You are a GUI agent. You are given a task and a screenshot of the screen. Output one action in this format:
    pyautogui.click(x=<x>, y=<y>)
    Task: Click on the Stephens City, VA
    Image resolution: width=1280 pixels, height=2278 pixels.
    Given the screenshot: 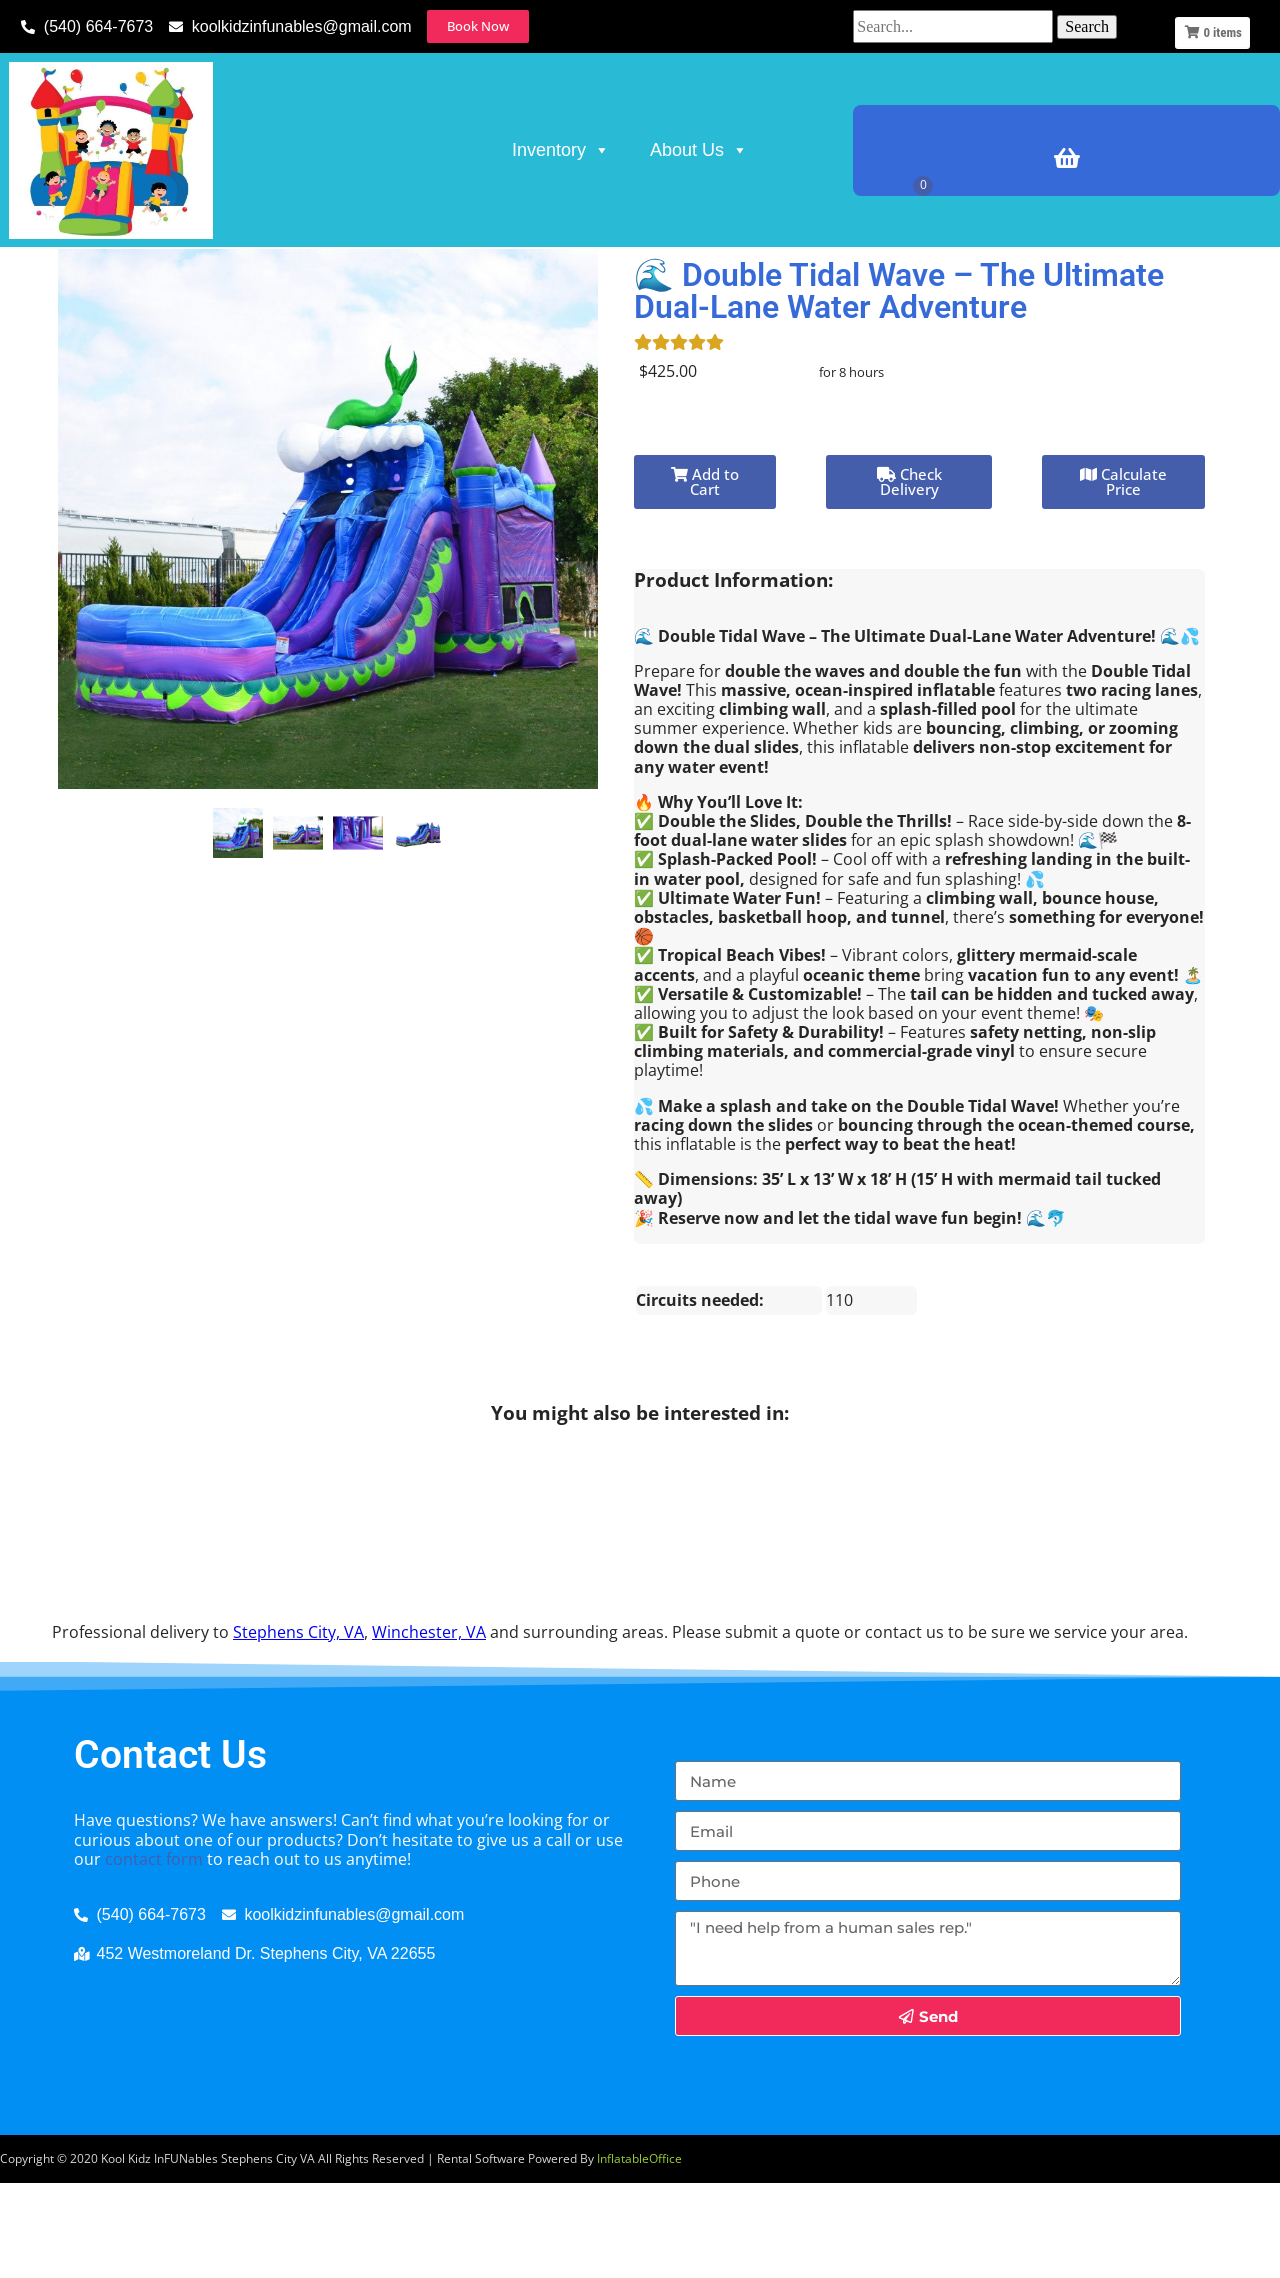 What is the action you would take?
    pyautogui.click(x=298, y=1726)
    